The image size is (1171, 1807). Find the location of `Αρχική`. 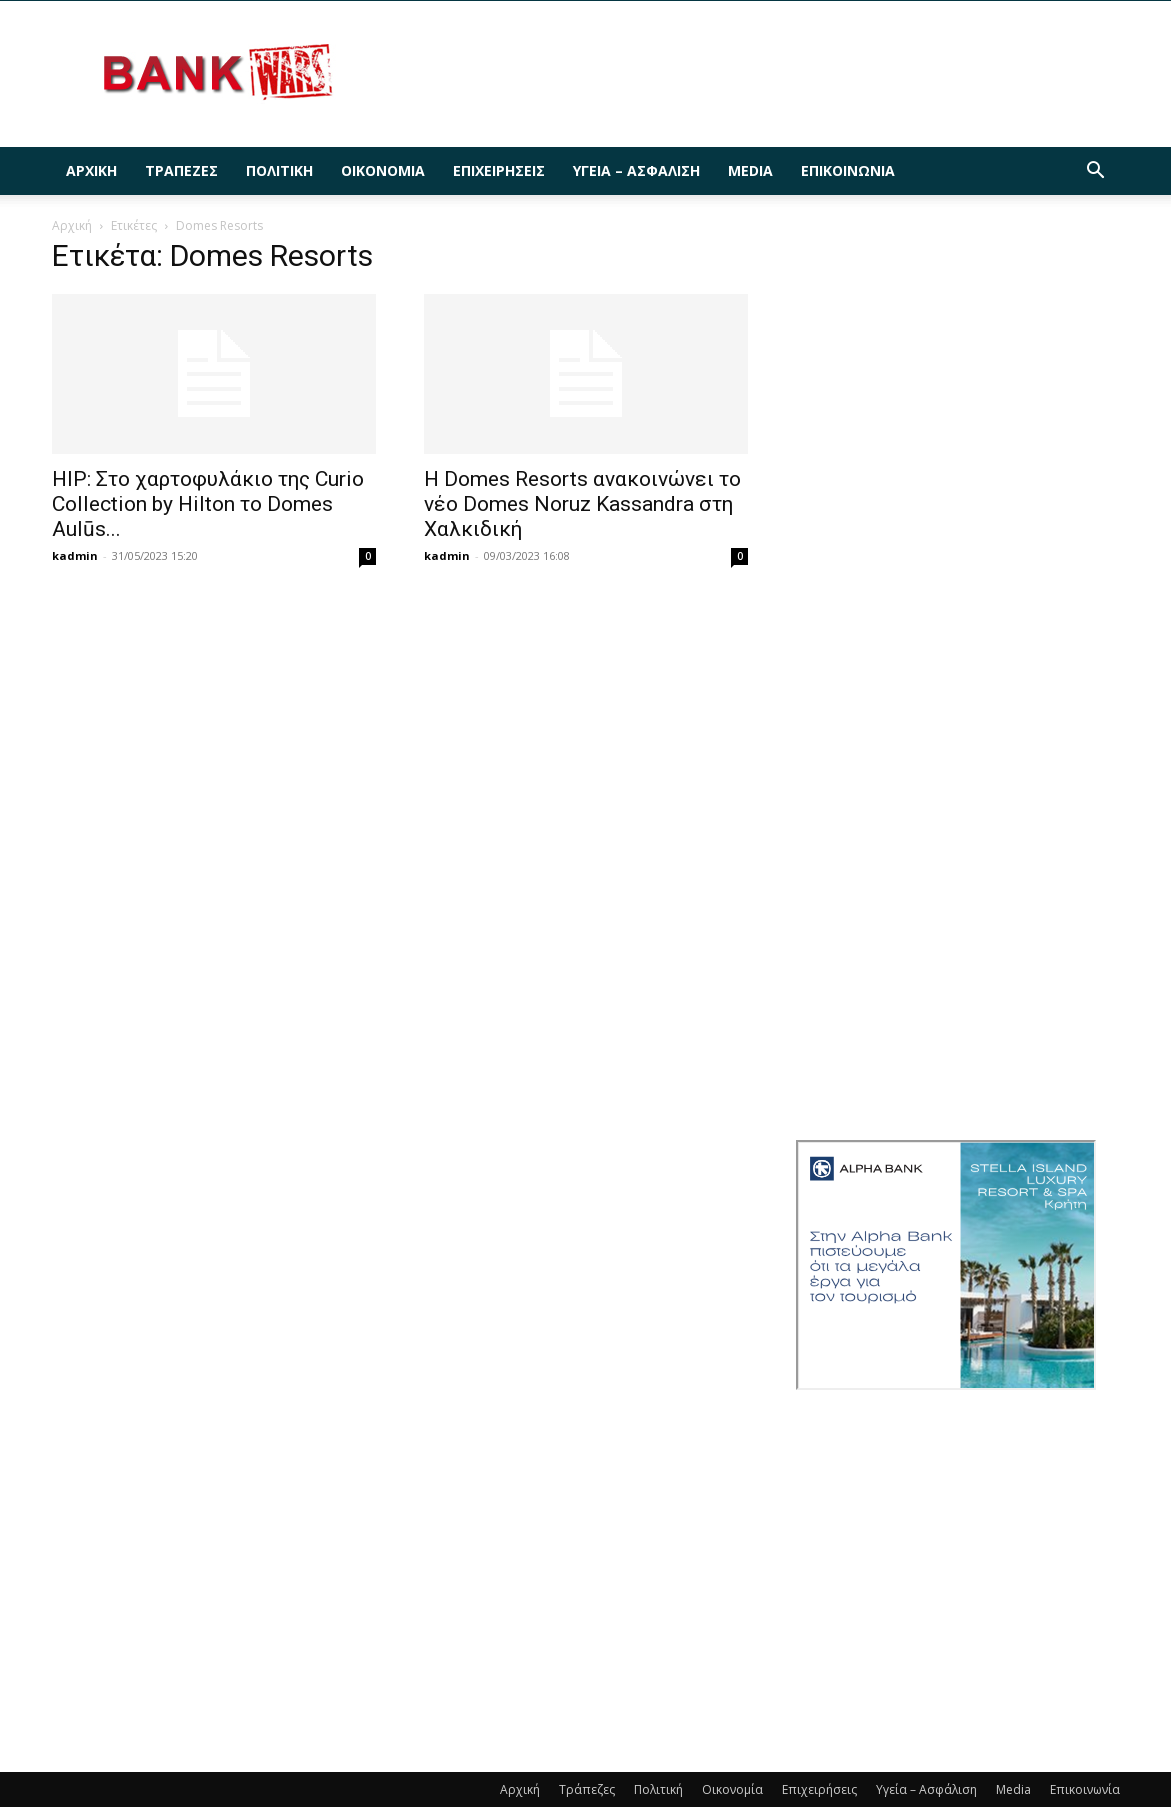

Αρχική is located at coordinates (91, 170).